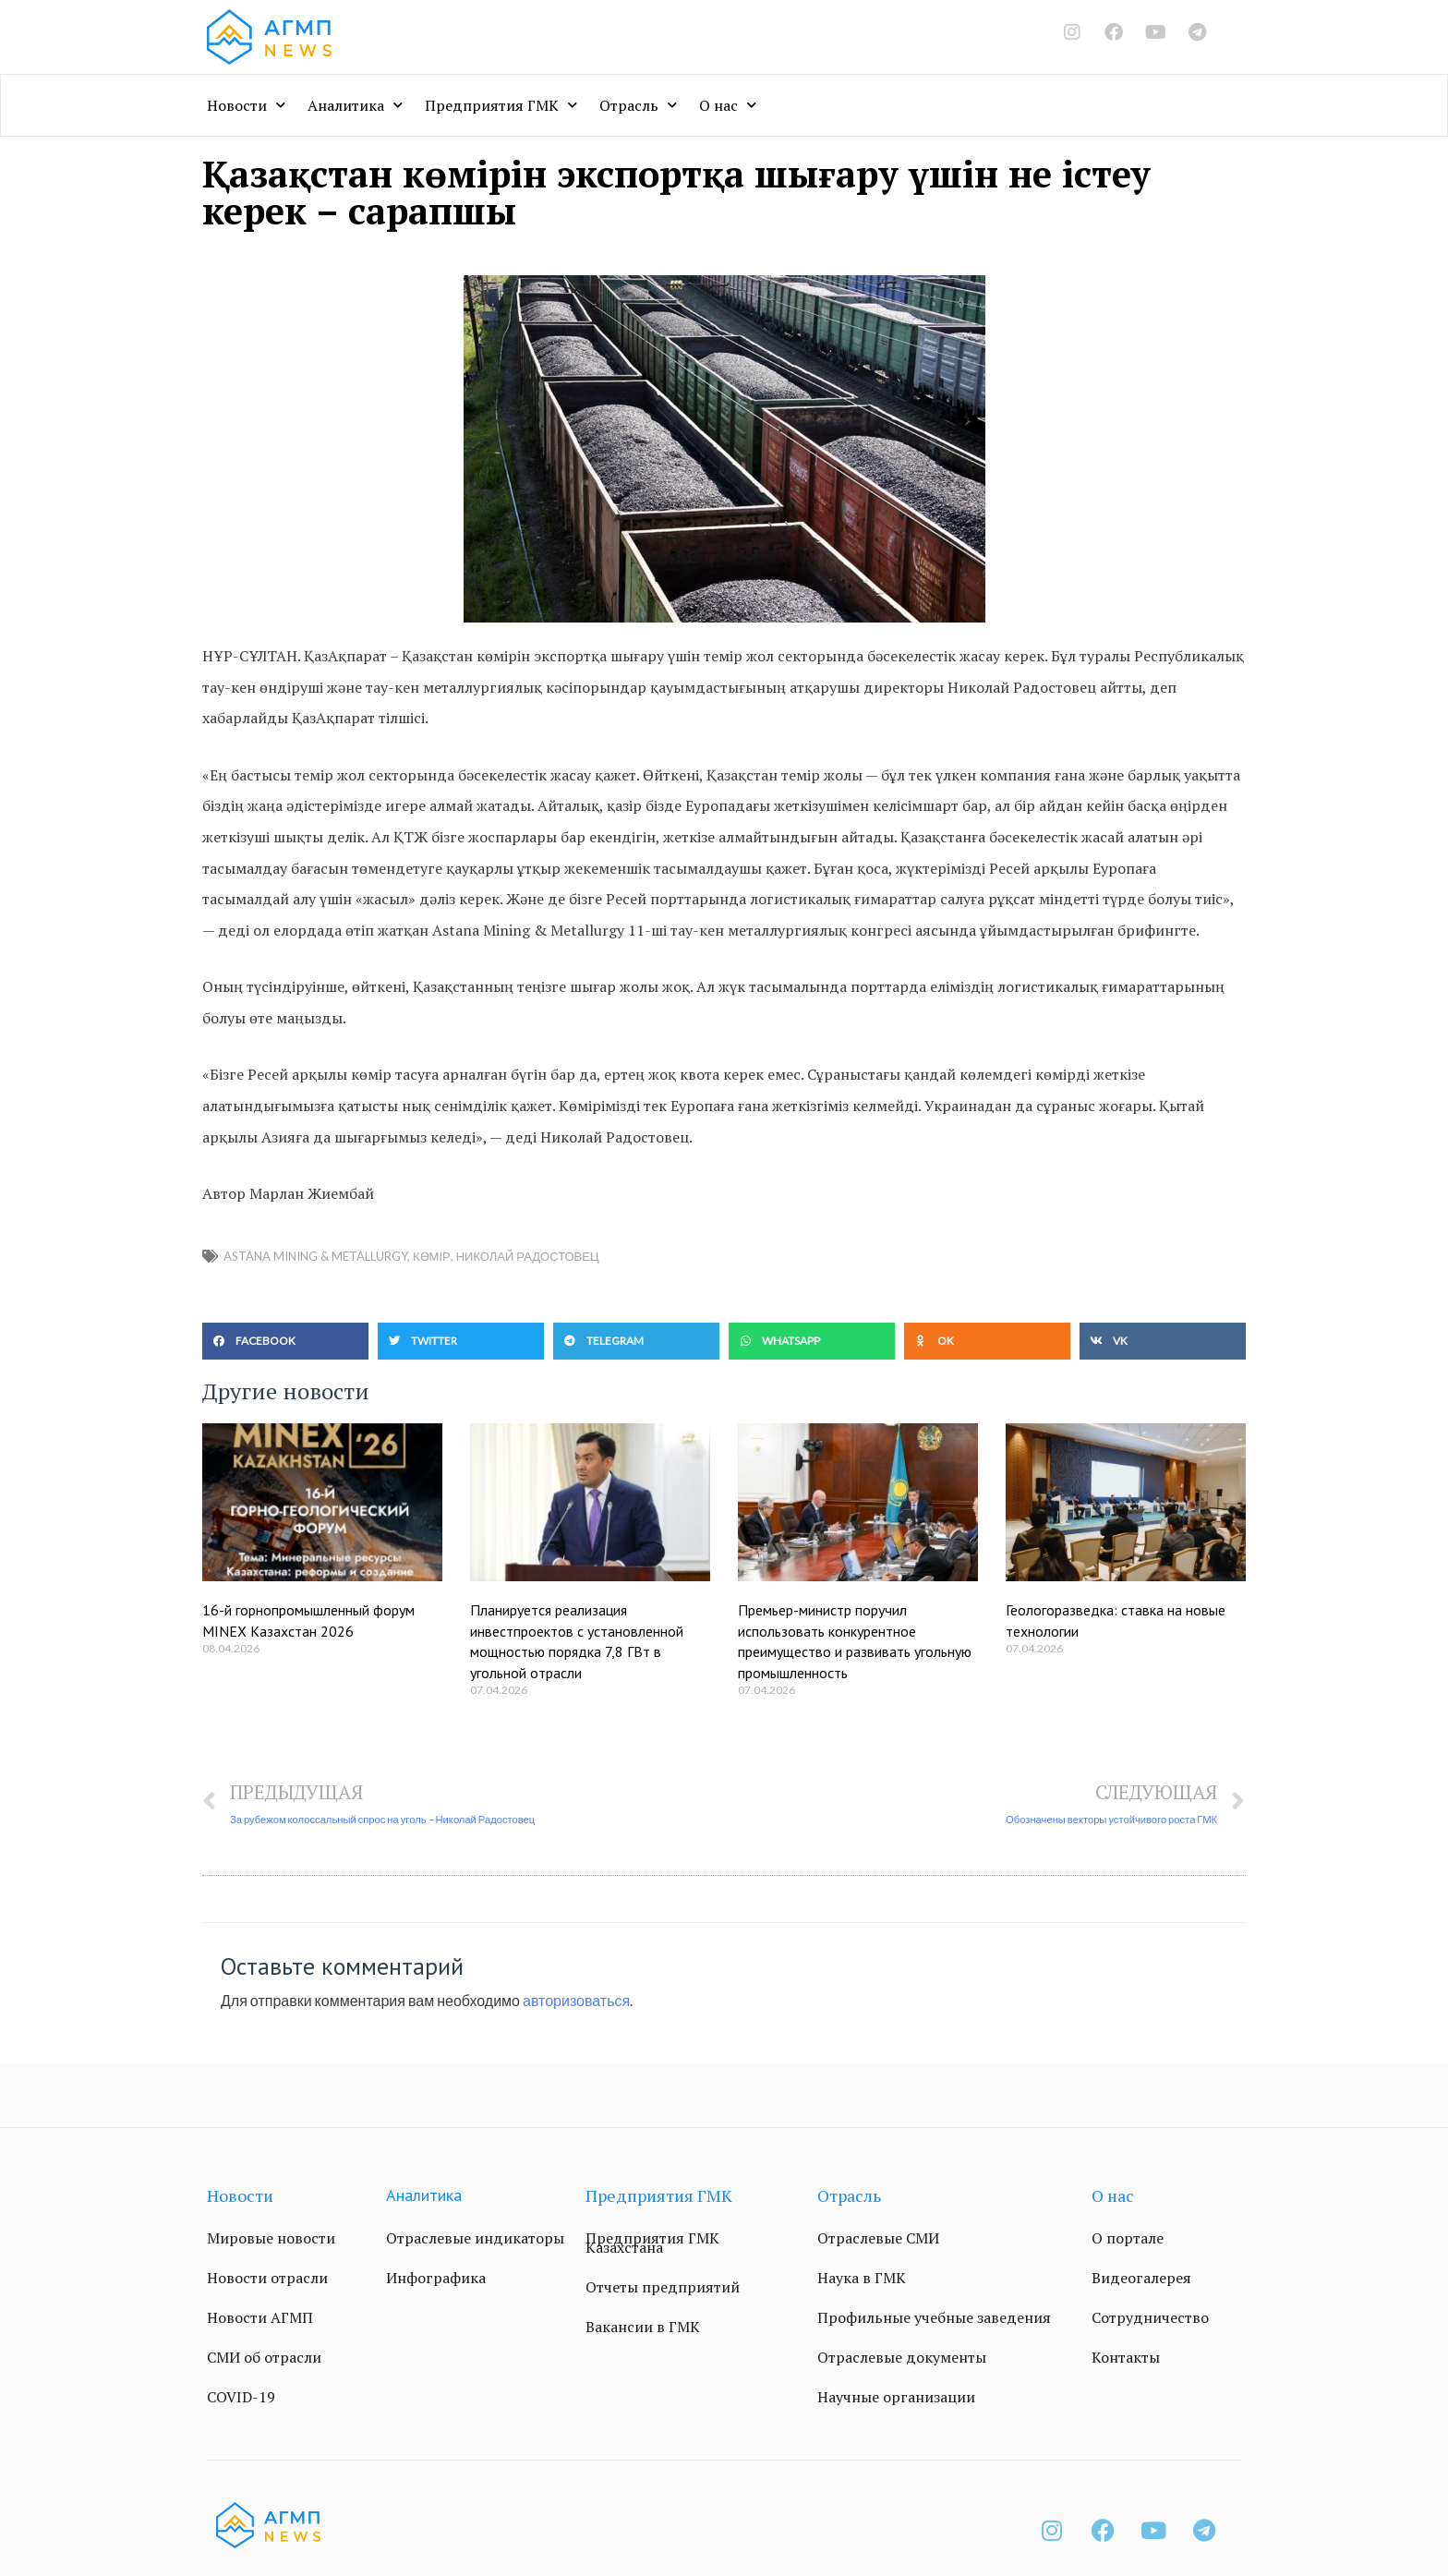  I want to click on Николай Радостовец, so click(527, 1256).